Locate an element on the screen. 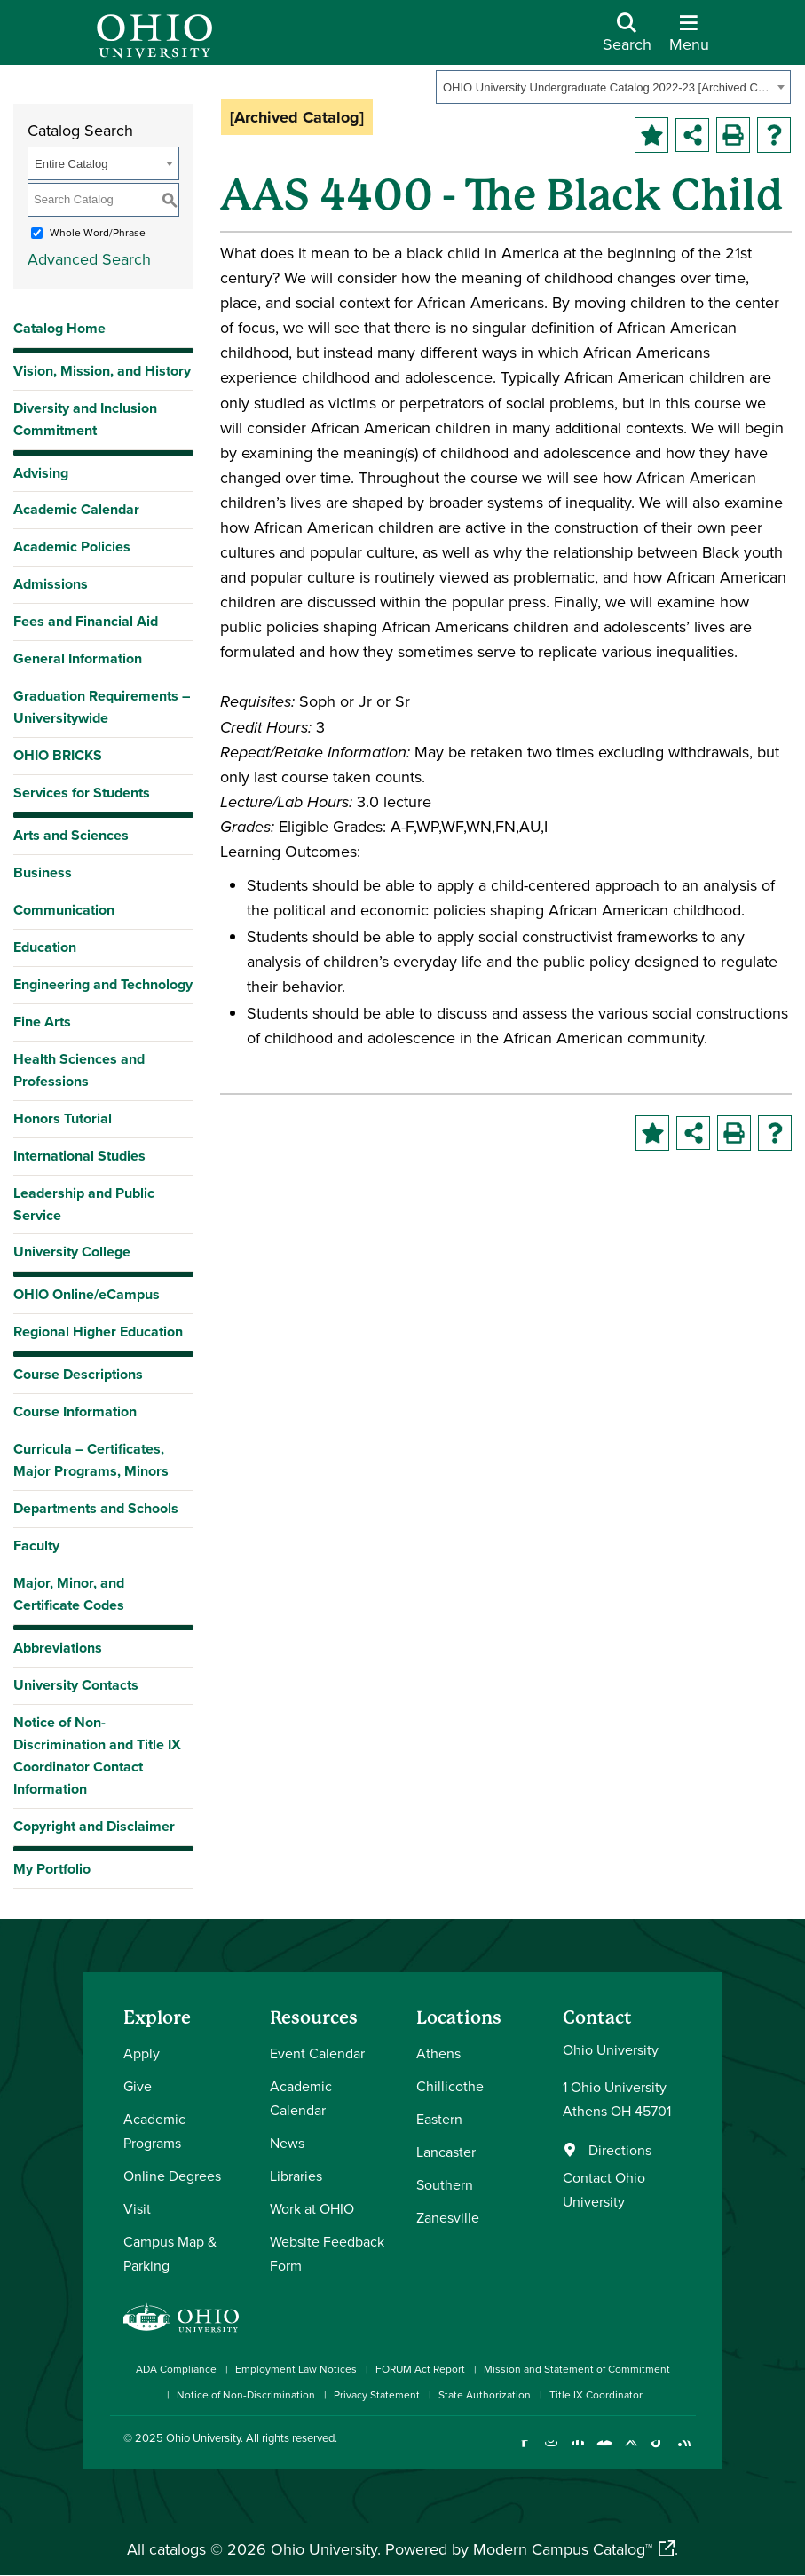 This screenshot has height=2576, width=805. Campus Map & Parking is located at coordinates (170, 2253).